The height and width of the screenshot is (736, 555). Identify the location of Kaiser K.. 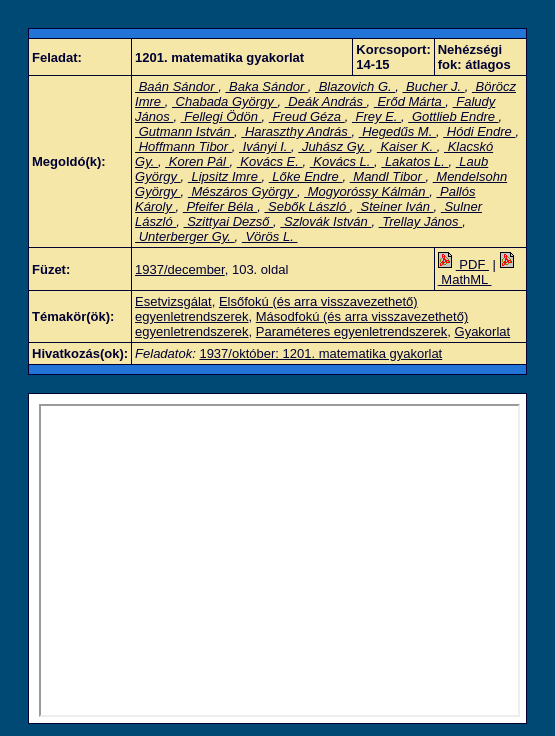
(407, 146).